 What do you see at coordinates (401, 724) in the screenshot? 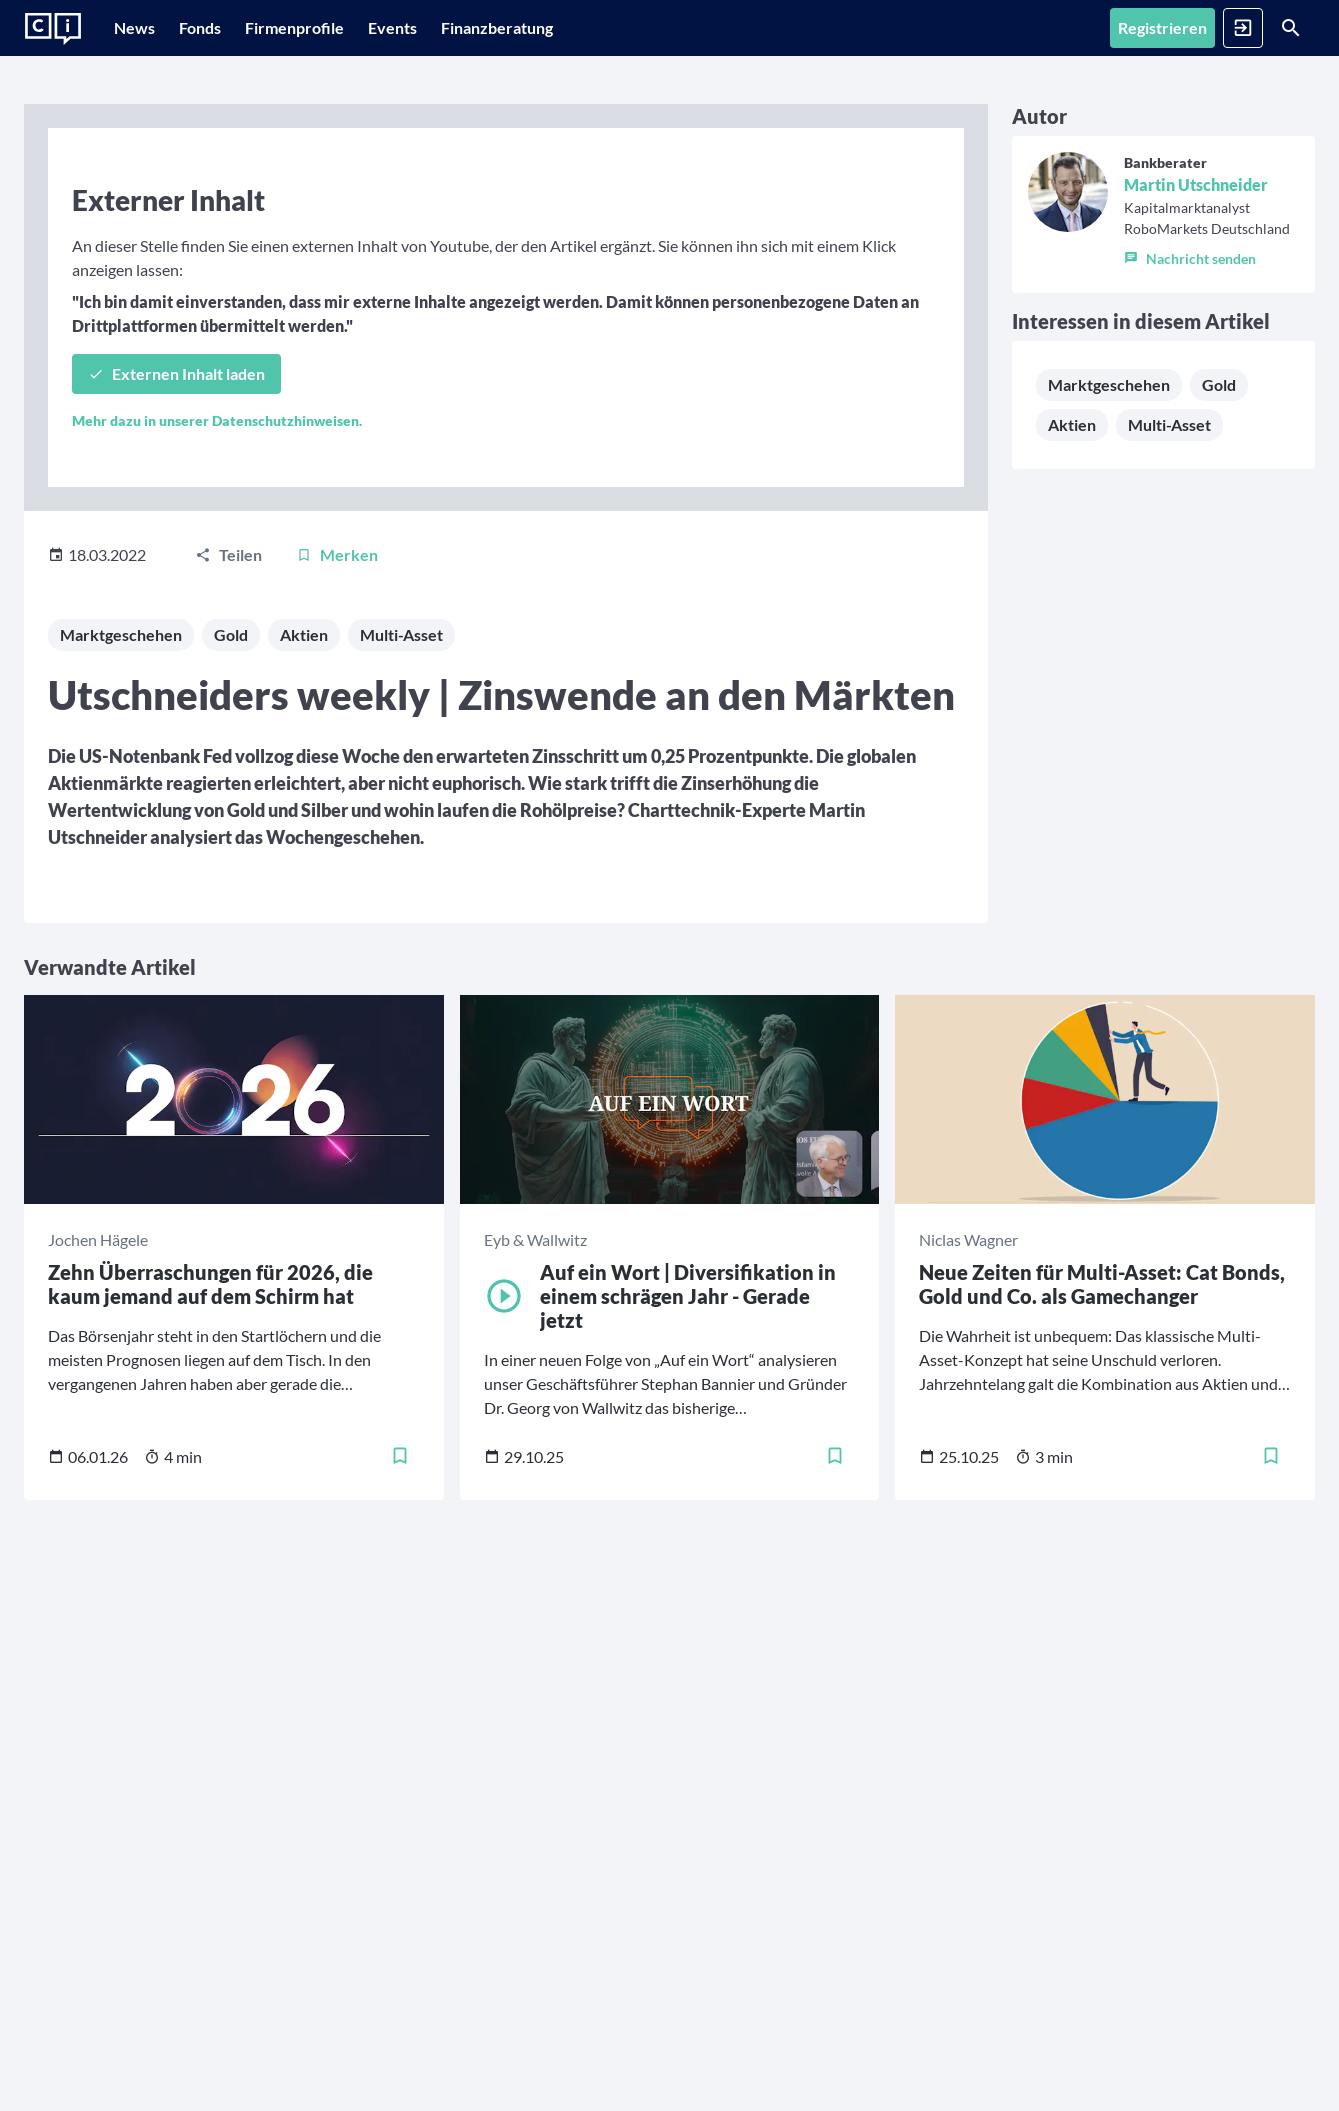
I see `Multi-Asset` at bounding box center [401, 724].